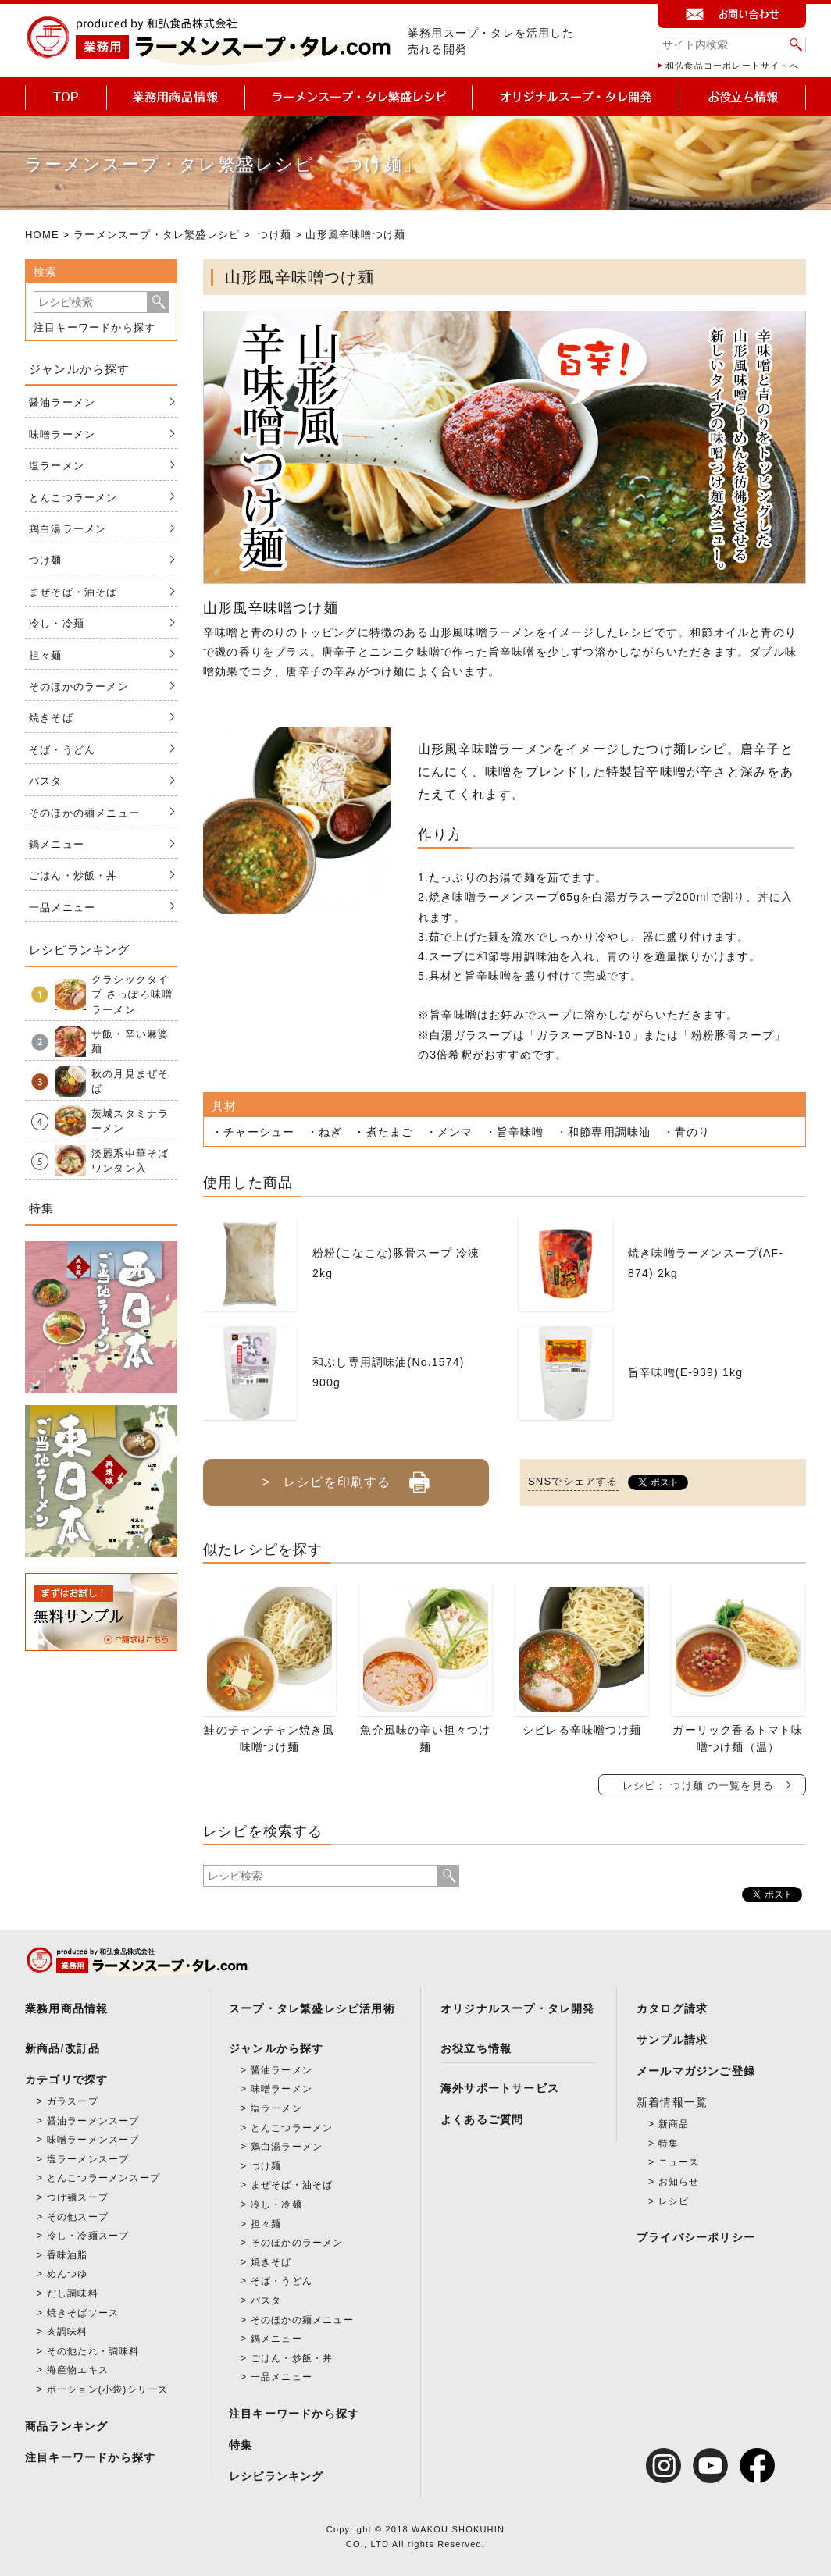  Describe the element at coordinates (696, 2237) in the screenshot. I see `プライバシーポリシー` at that location.